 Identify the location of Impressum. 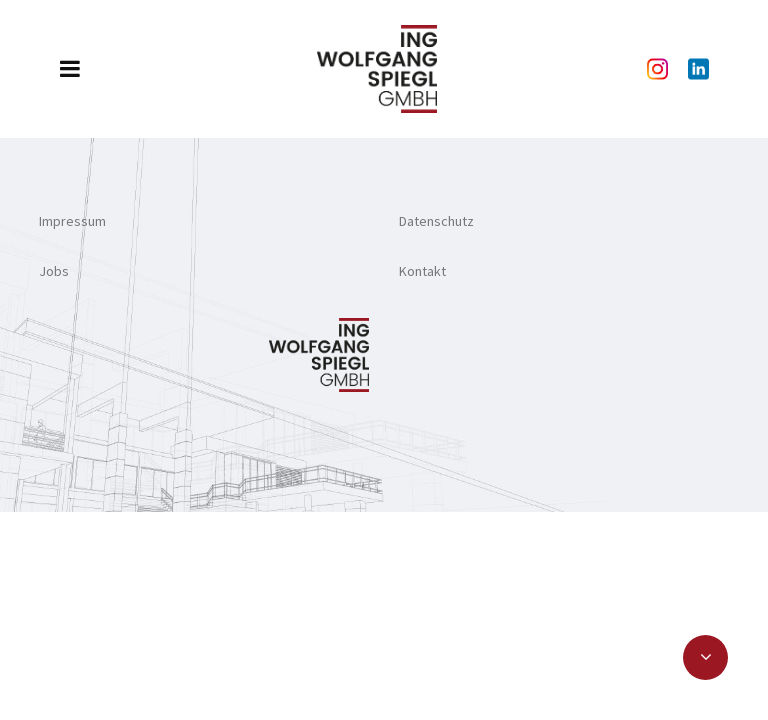
(72, 221).